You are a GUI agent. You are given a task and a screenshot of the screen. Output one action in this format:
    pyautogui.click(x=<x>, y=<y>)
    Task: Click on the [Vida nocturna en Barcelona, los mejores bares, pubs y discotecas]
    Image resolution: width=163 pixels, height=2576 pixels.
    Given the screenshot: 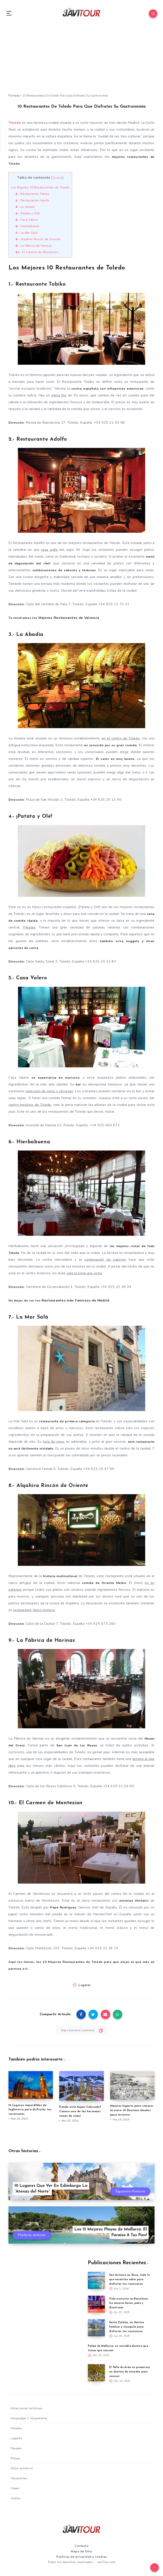 What is the action you would take?
    pyautogui.click(x=96, y=2304)
    